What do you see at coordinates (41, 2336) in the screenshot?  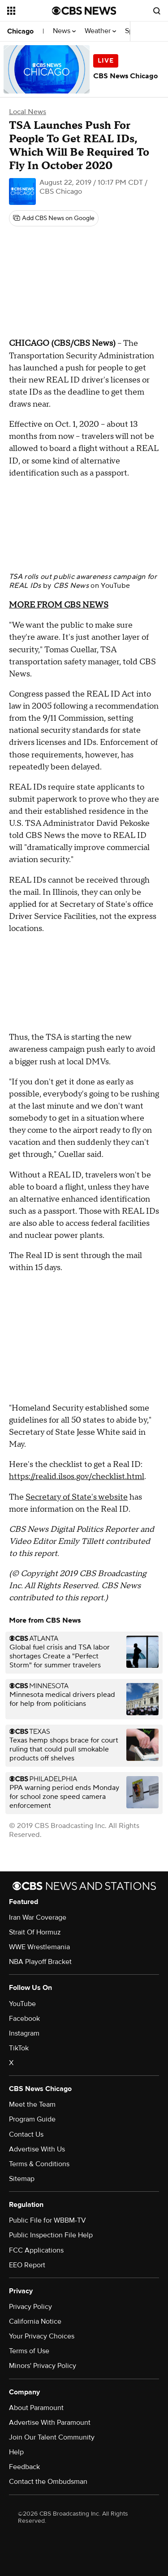 I see `Your Privacy Choices` at bounding box center [41, 2336].